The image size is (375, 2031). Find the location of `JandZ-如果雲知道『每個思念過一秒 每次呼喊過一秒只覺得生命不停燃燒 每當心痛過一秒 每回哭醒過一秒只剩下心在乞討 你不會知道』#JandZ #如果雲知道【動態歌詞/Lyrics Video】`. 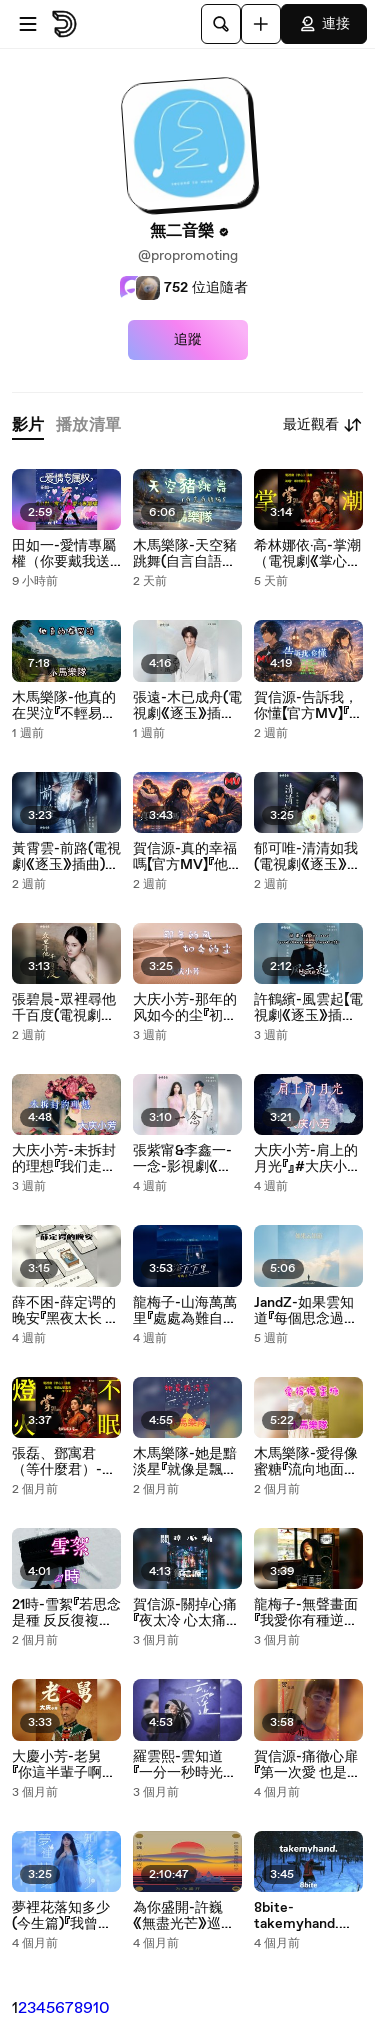

JandZ-如果雲知道『每個思念過一秒 每次呼喊過一秒只覺得生命不停燃燒 每當心痛過一秒 每回哭醒過一秒只剩下心在乞討 你不會知道』#JandZ #如果雲知道【動態歌詞/Lyrics Video】 is located at coordinates (307, 1311).